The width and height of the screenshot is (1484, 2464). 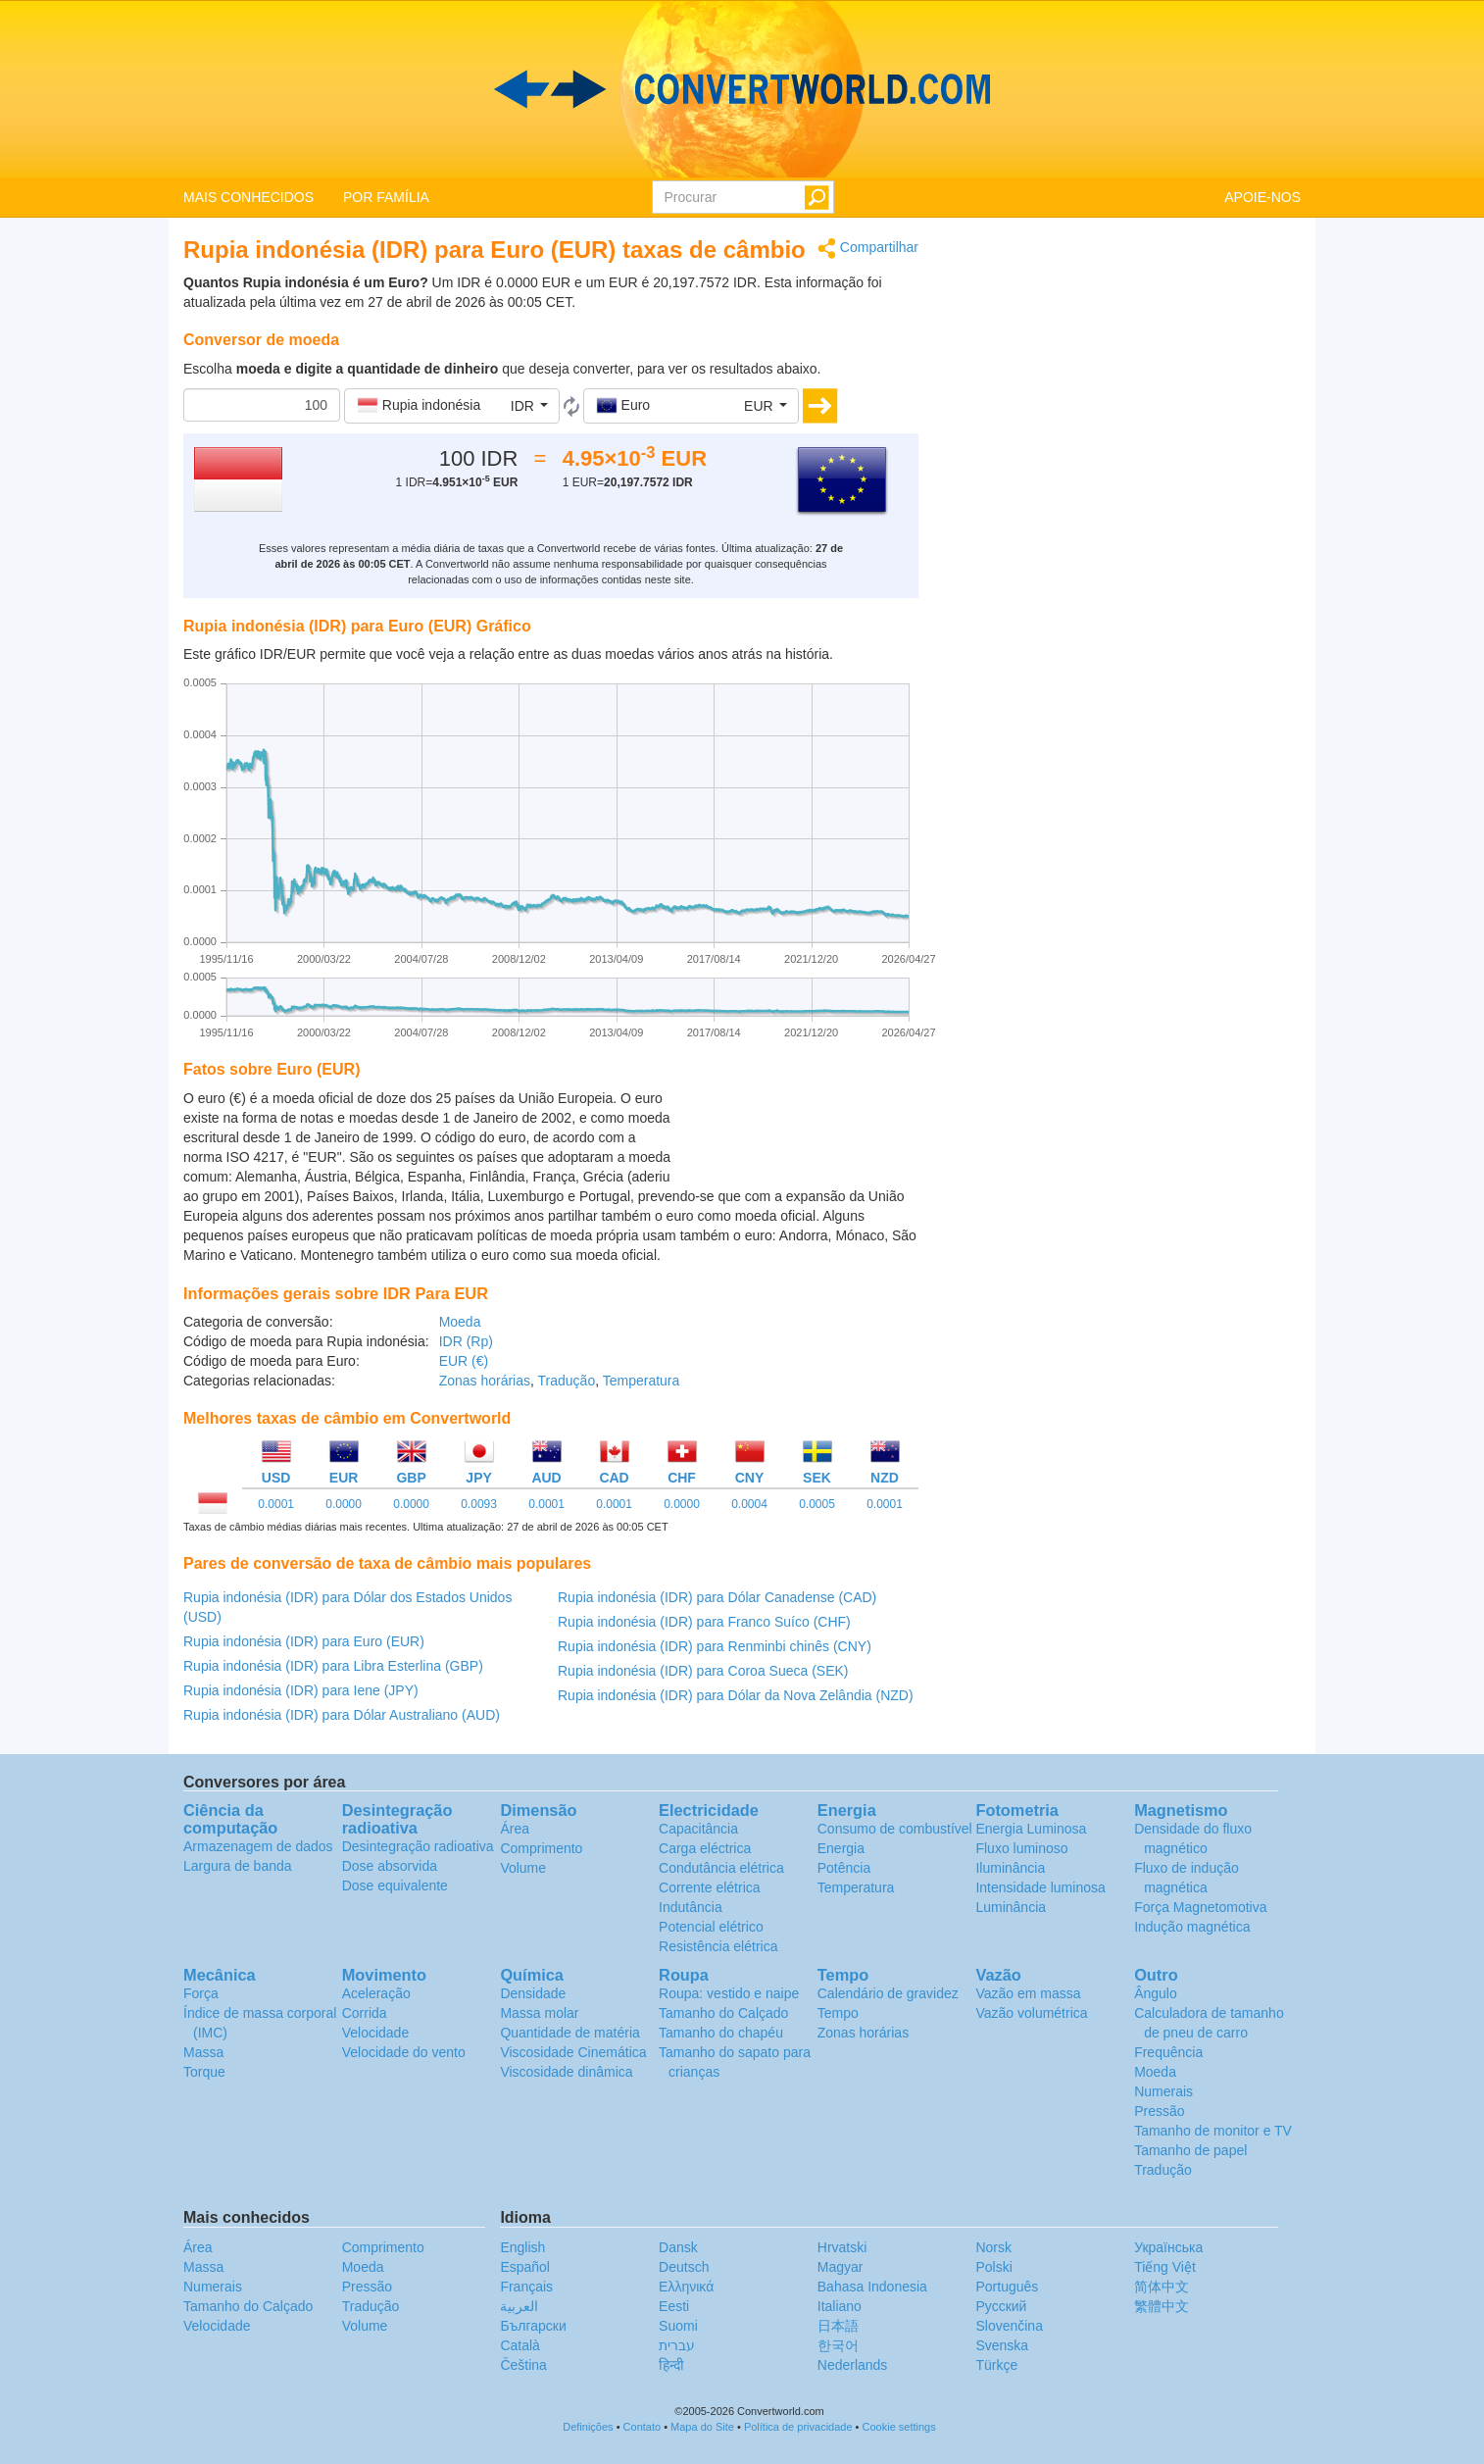 What do you see at coordinates (736, 1695) in the screenshot?
I see `Rupia indonésia (IDR) para Dólar da Nova Zelândia (NZD)` at bounding box center [736, 1695].